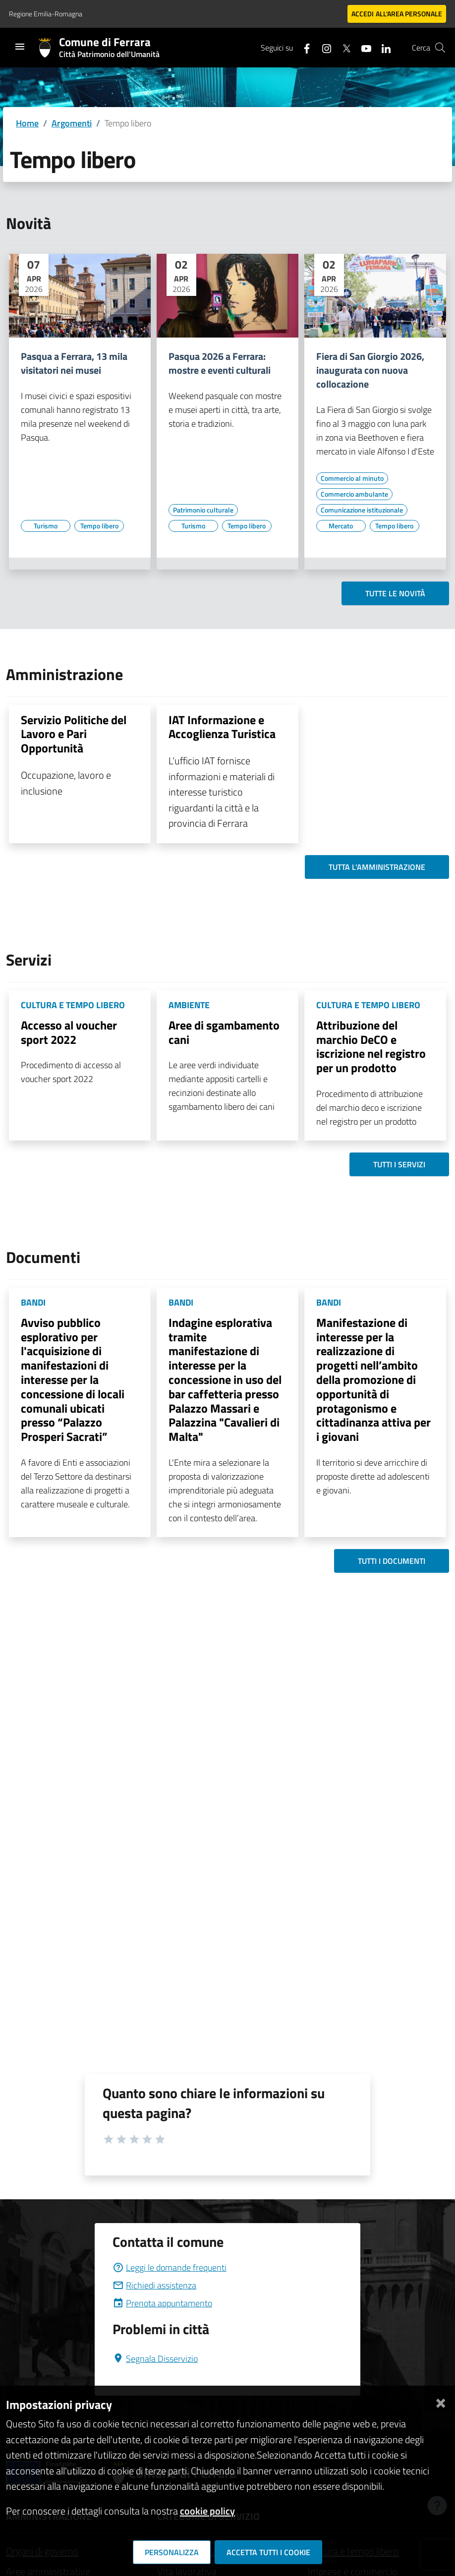 This screenshot has width=455, height=2576. What do you see at coordinates (162, 2303) in the screenshot?
I see `Prenota appuntamento` at bounding box center [162, 2303].